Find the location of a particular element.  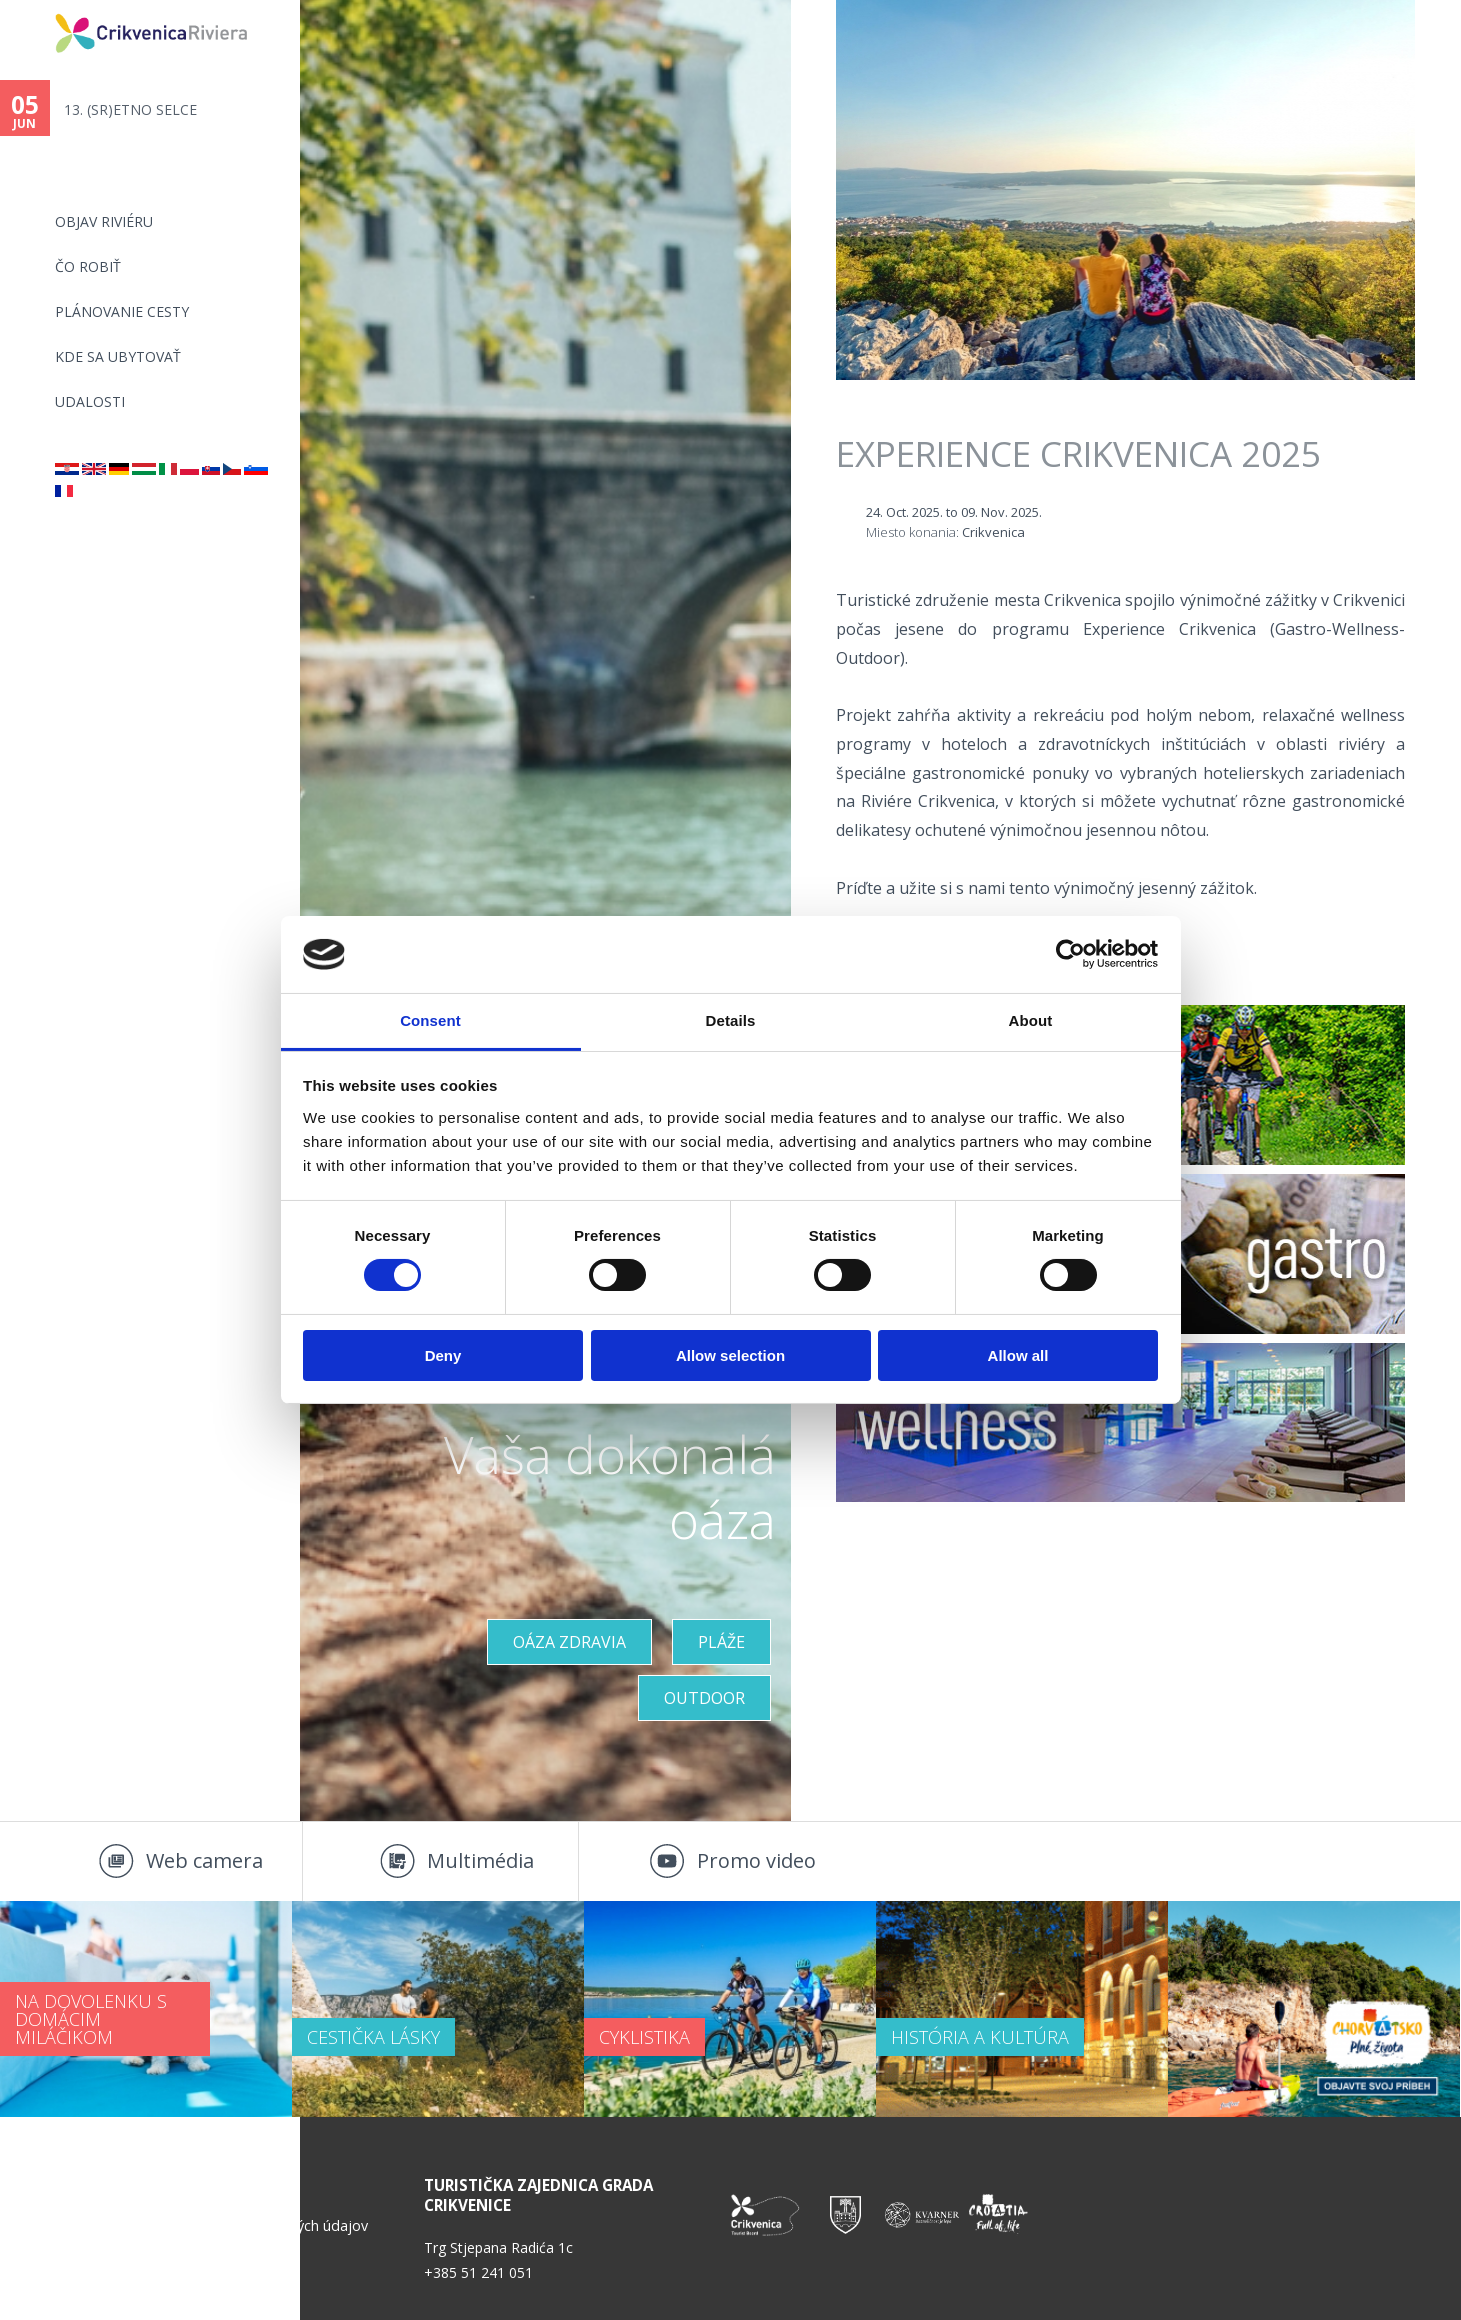

Promo video is located at coordinates (756, 1860).